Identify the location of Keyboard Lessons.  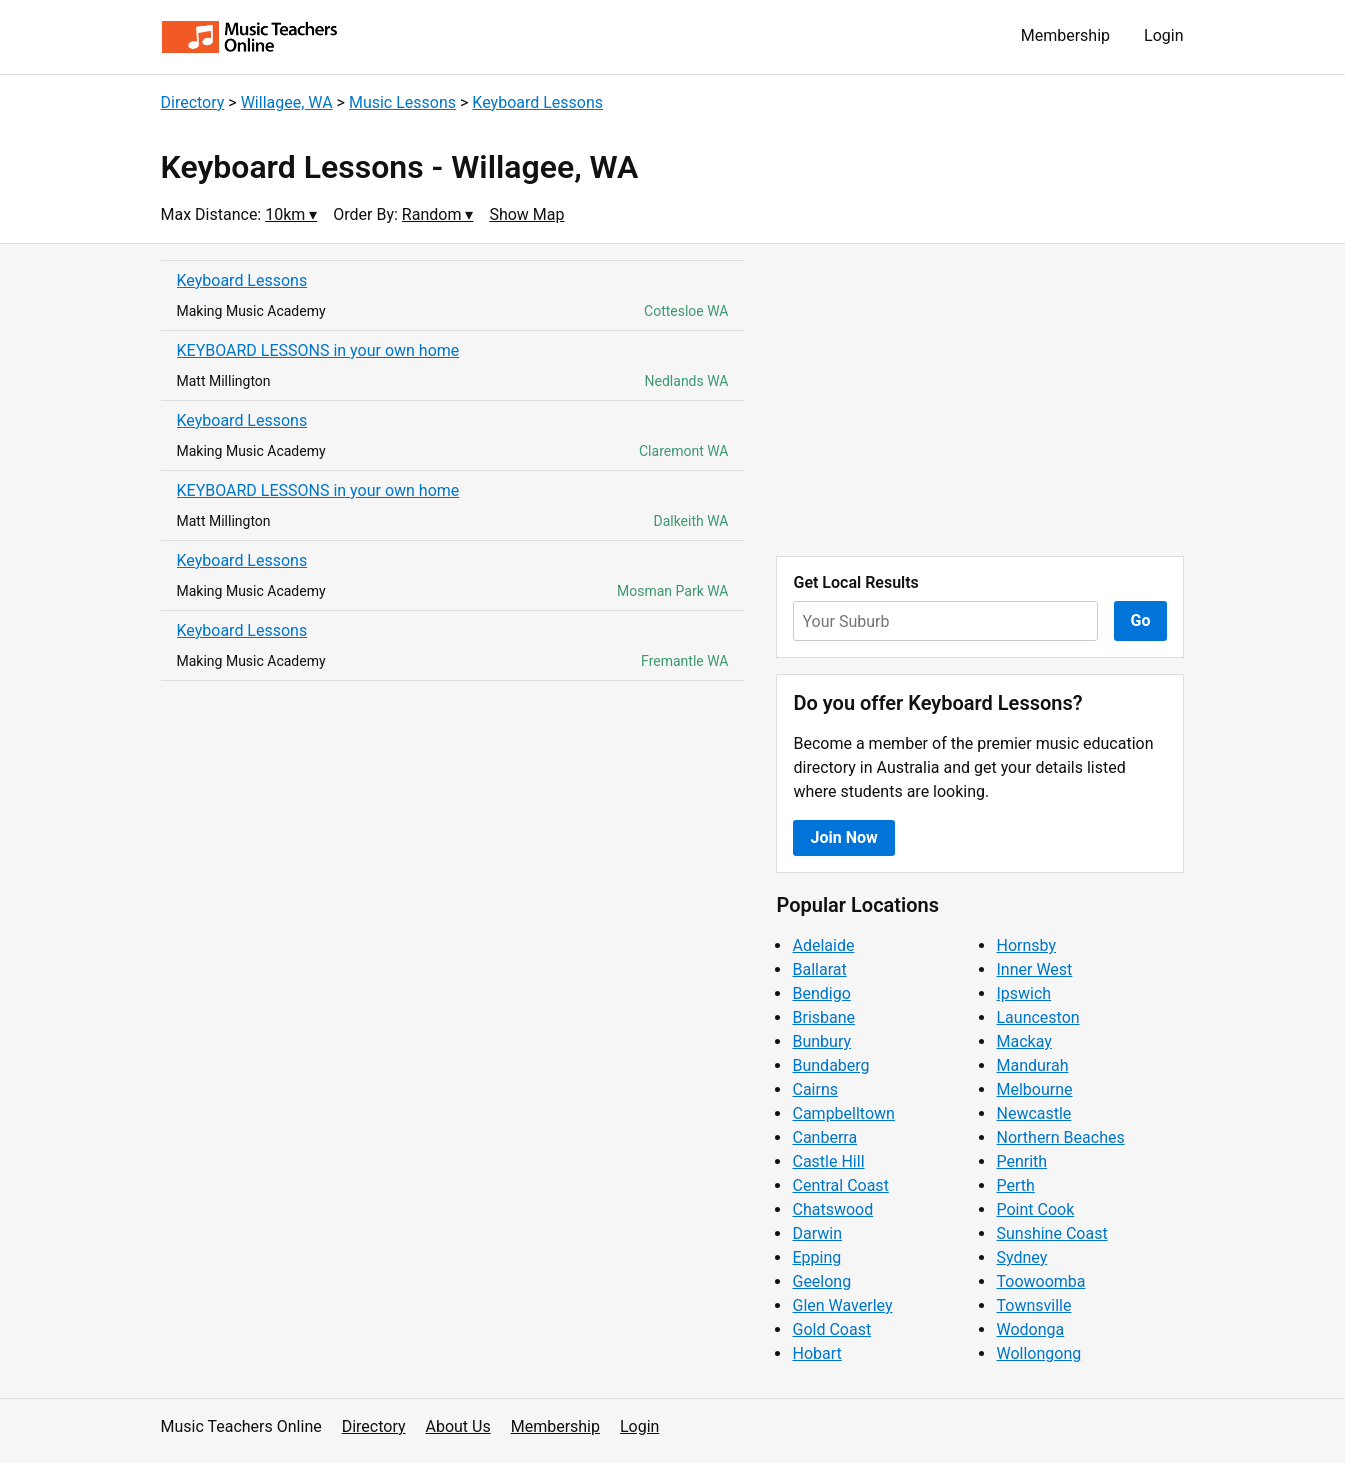
(537, 102).